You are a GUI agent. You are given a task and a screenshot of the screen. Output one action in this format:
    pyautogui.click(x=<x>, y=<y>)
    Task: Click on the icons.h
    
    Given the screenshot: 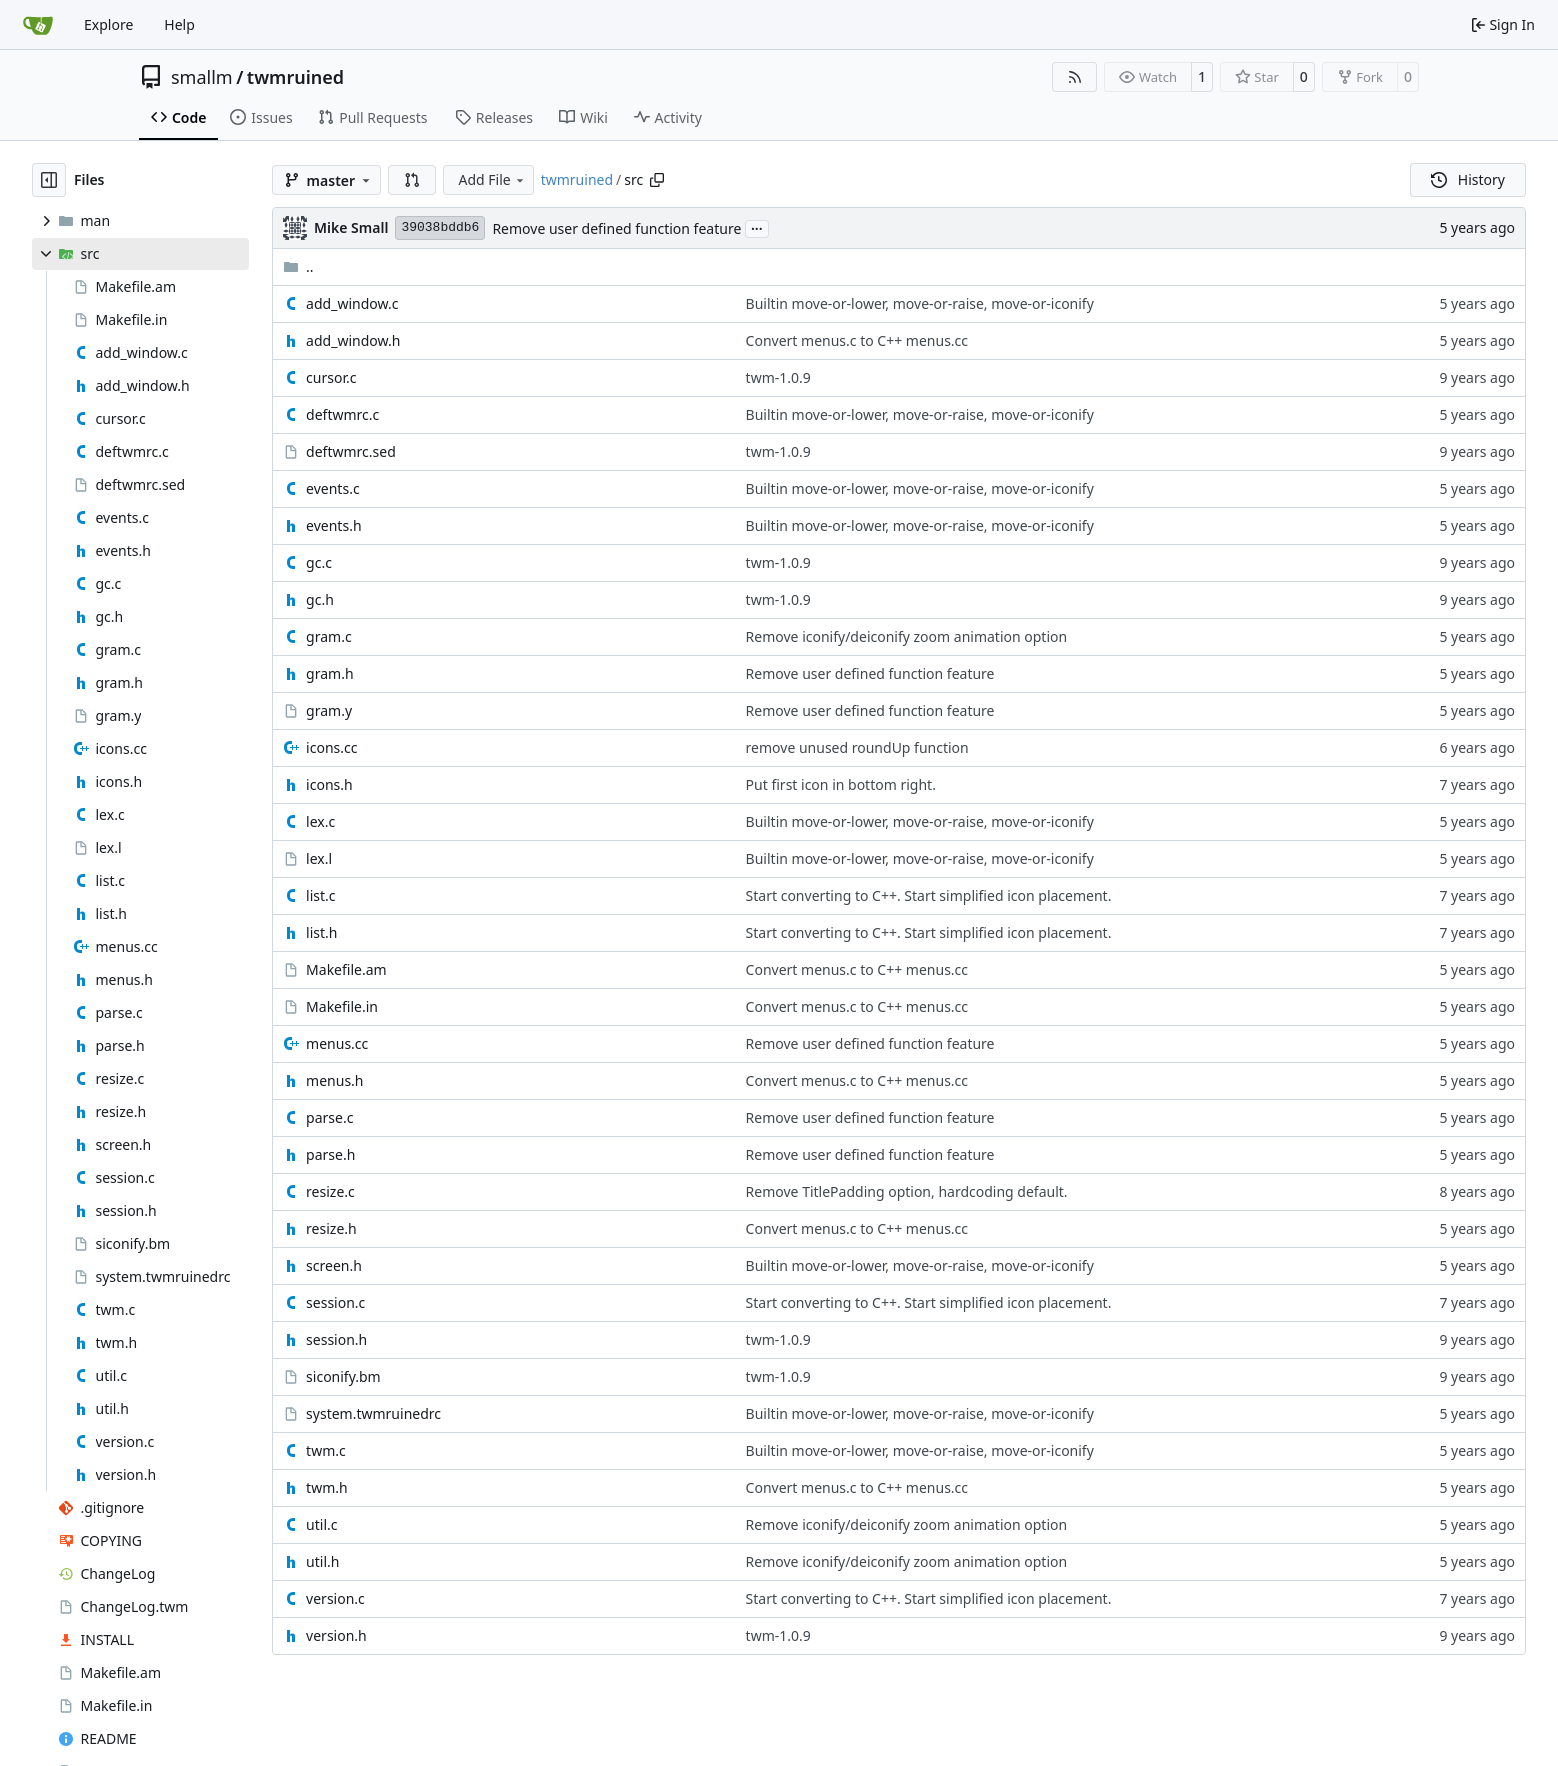 What is the action you would take?
    pyautogui.click(x=329, y=784)
    